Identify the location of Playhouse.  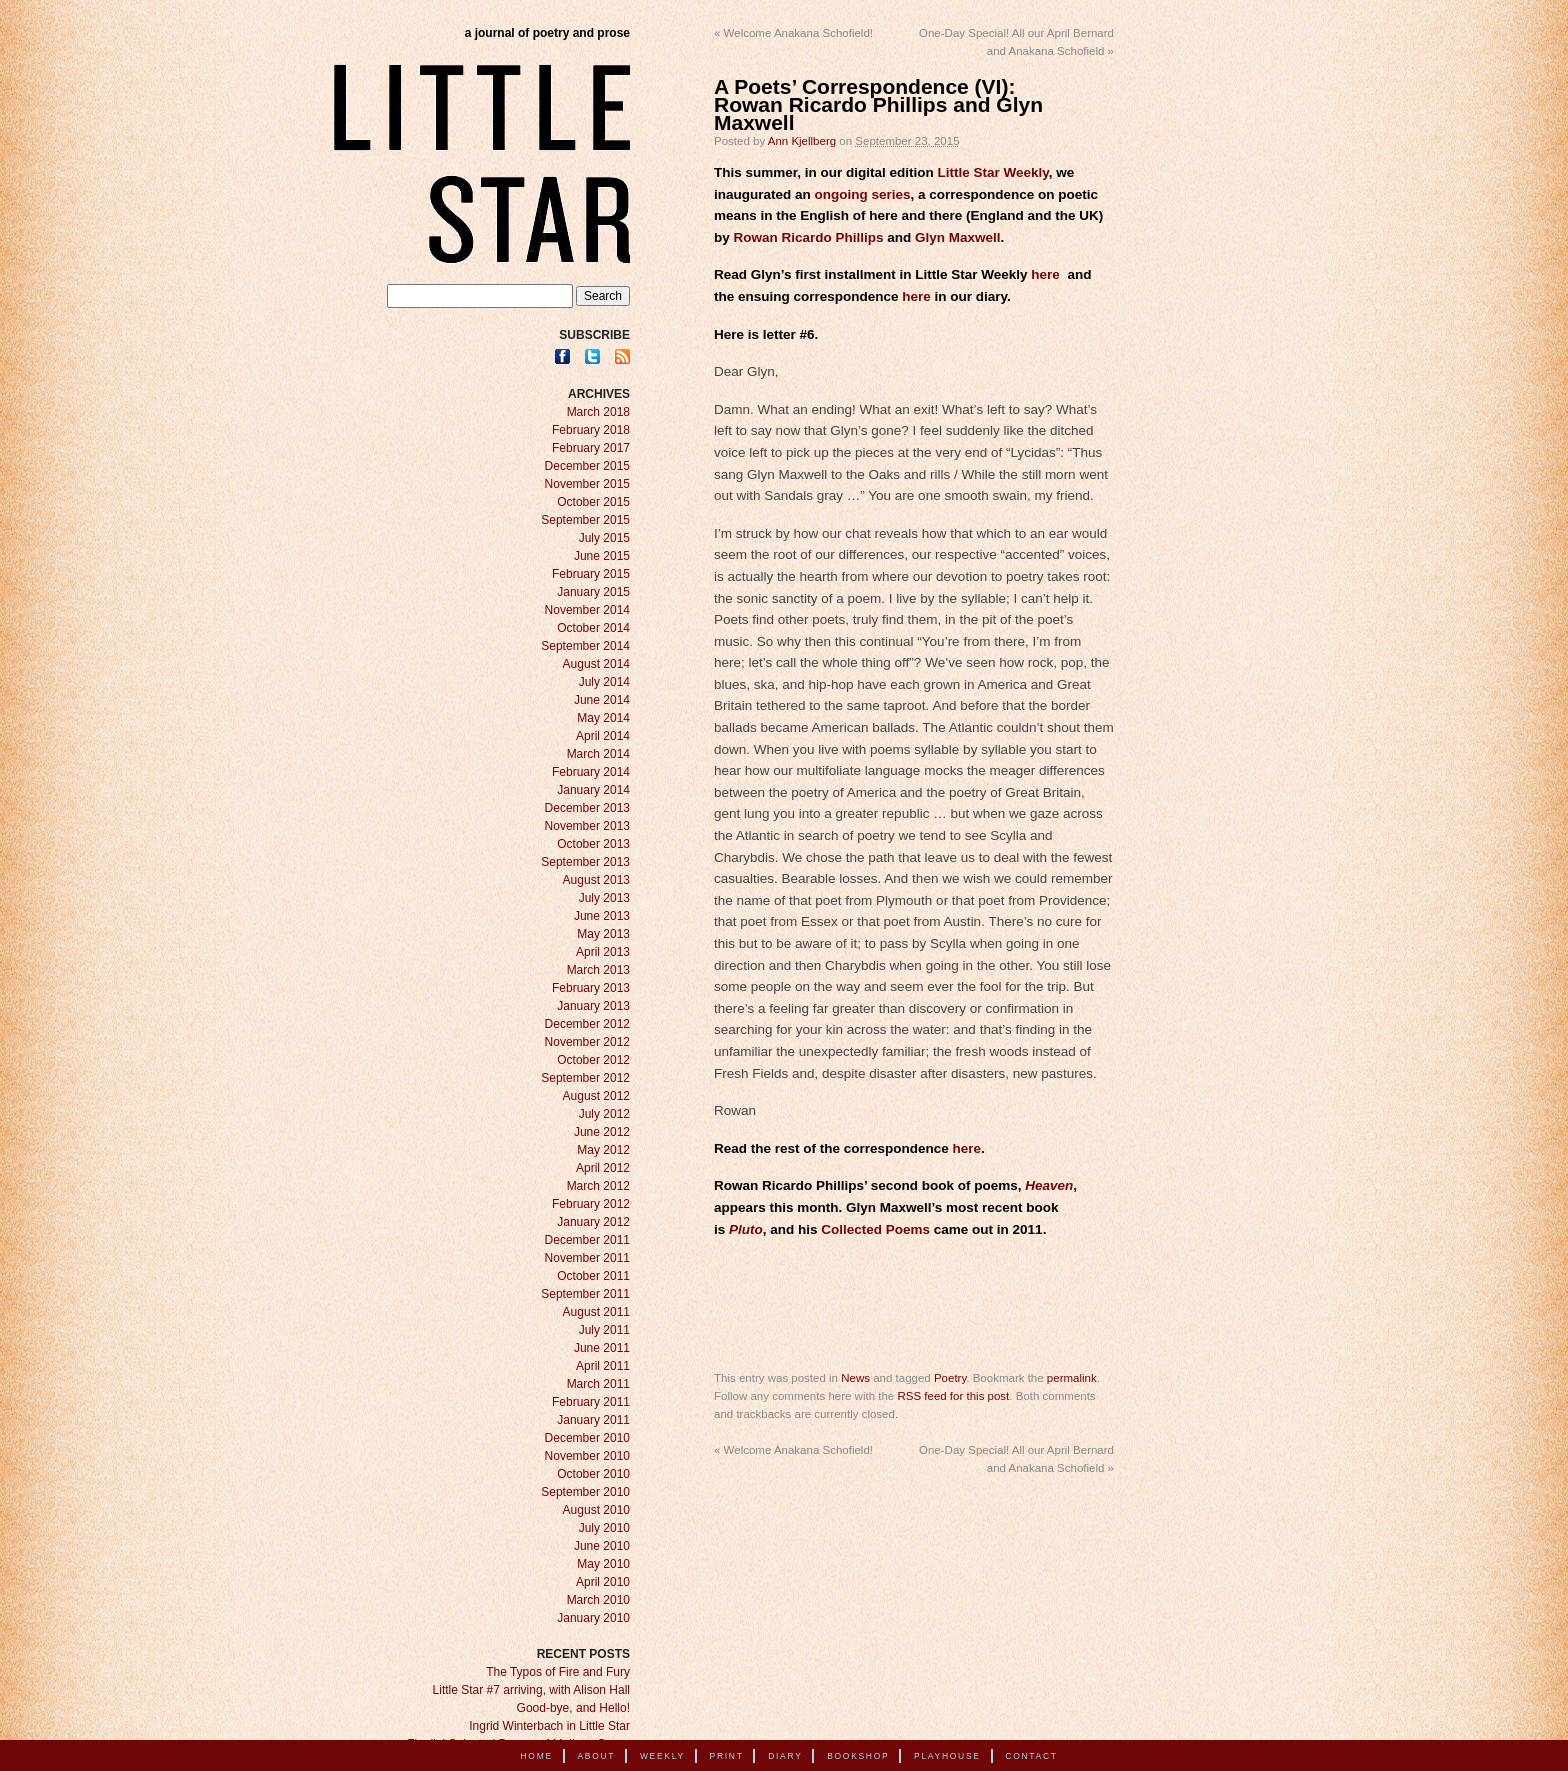
(947, 1756).